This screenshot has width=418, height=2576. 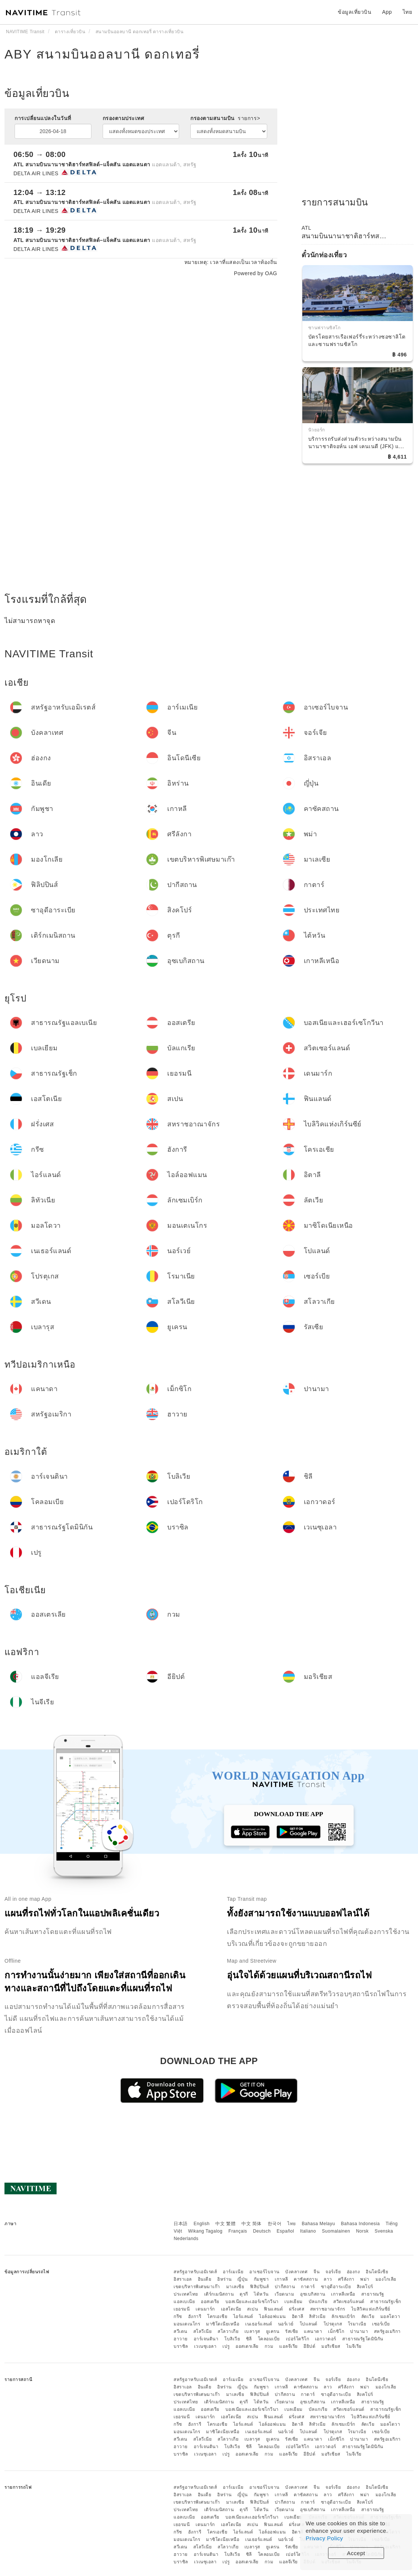 What do you see at coordinates (343, 2316) in the screenshot?
I see `ลักเซมเบิร์ก` at bounding box center [343, 2316].